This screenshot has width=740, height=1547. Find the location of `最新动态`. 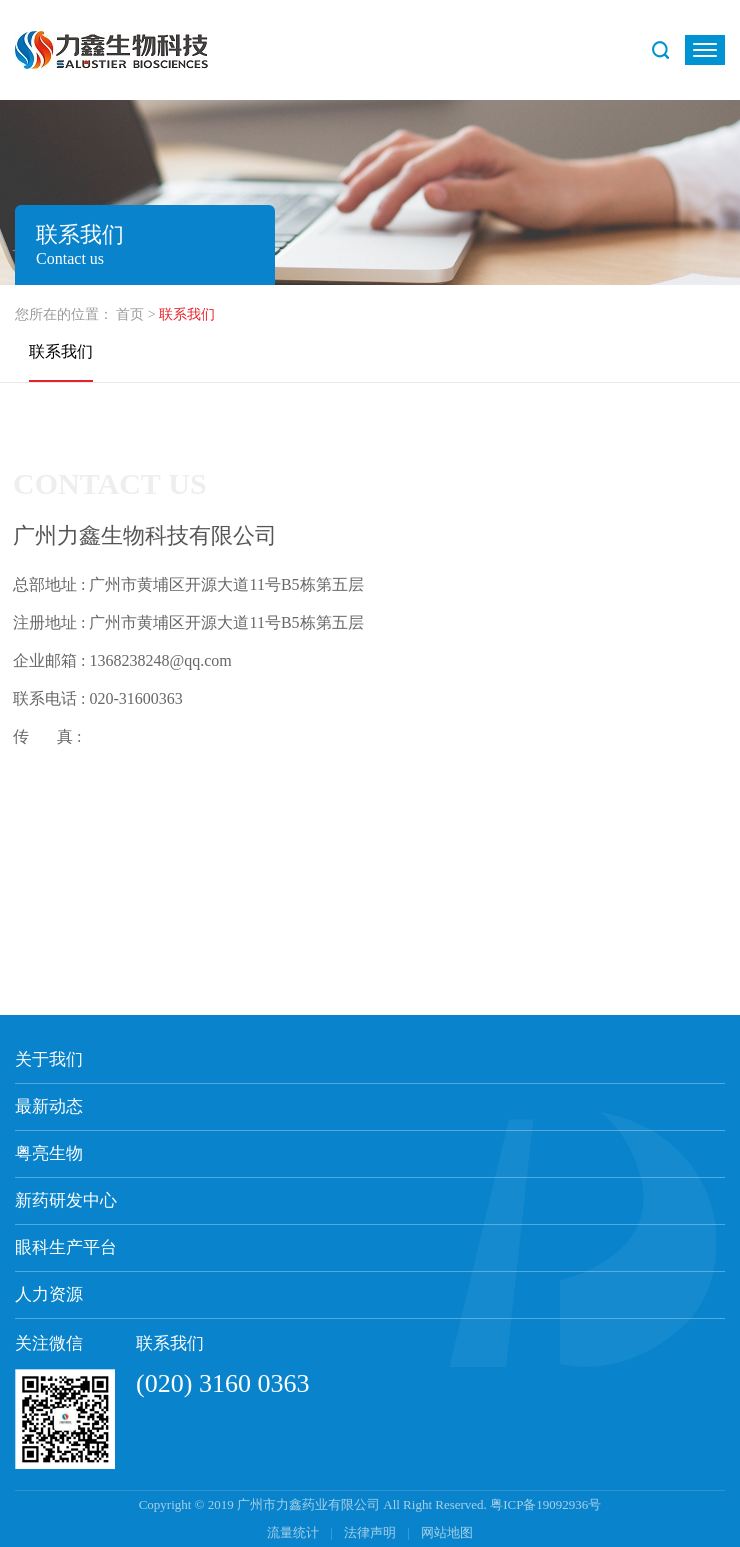

最新动态 is located at coordinates (49, 1106).